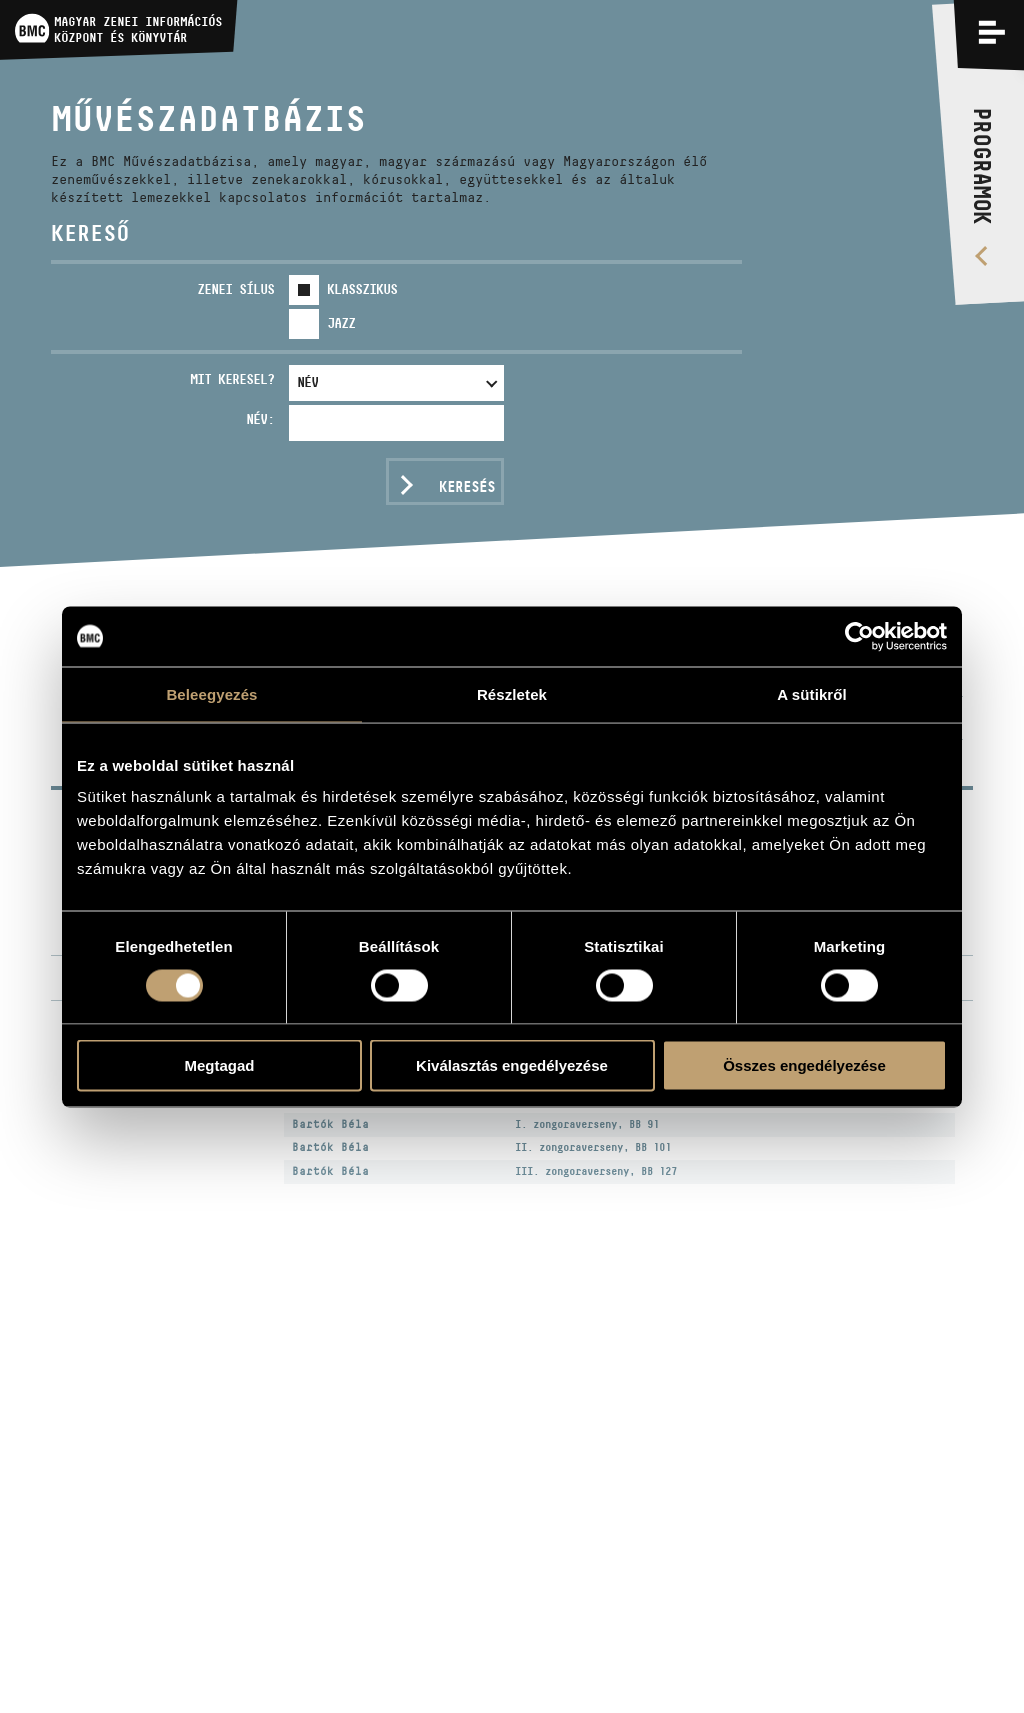 This screenshot has width=1024, height=1713. What do you see at coordinates (235, 289) in the screenshot?
I see `Zenei sílus` at bounding box center [235, 289].